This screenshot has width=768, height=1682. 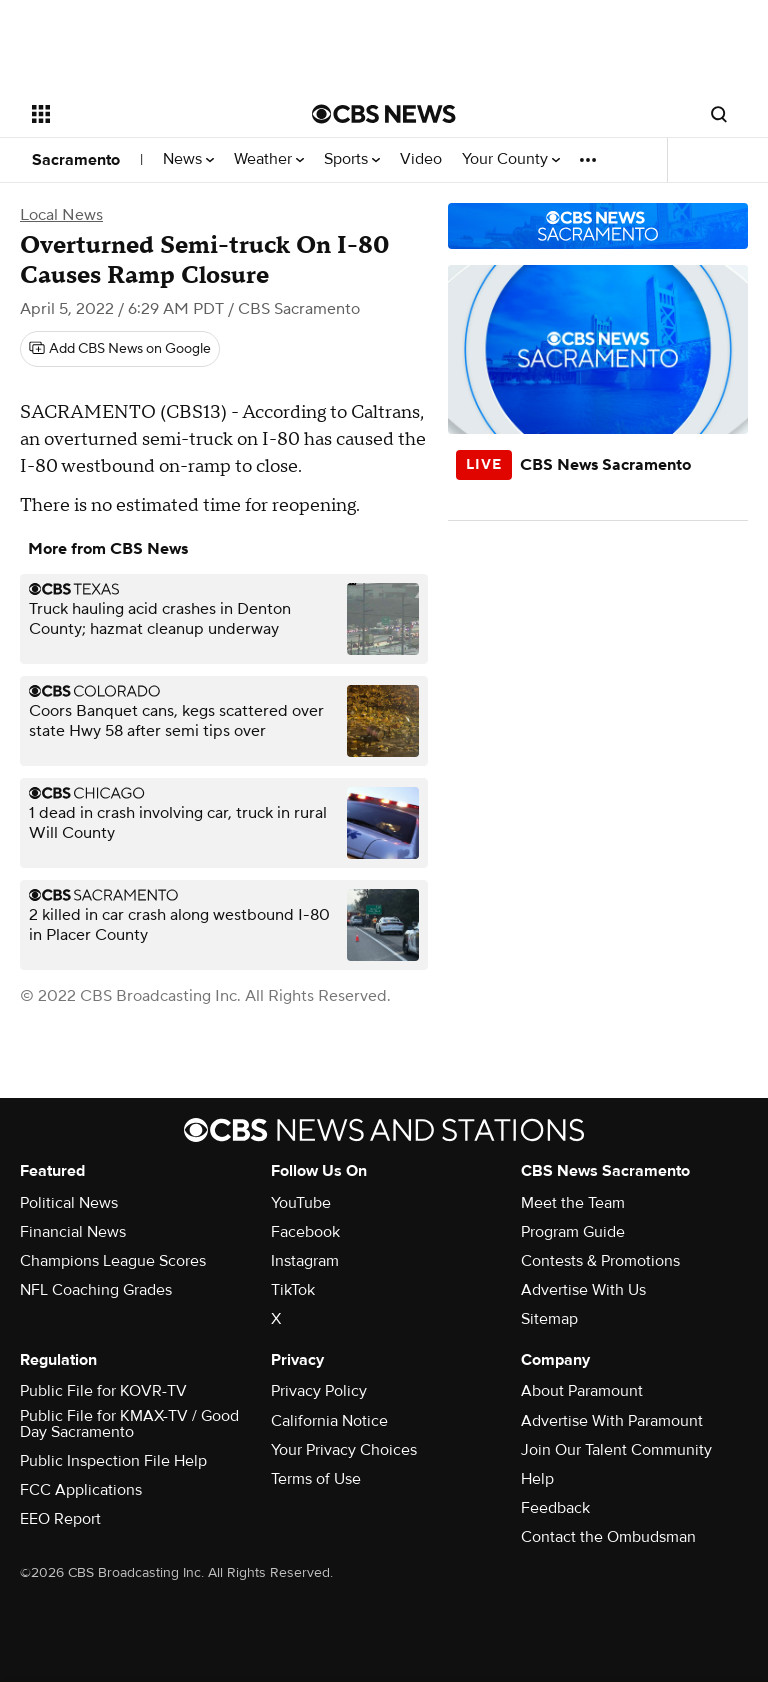 What do you see at coordinates (537, 1479) in the screenshot?
I see `Help` at bounding box center [537, 1479].